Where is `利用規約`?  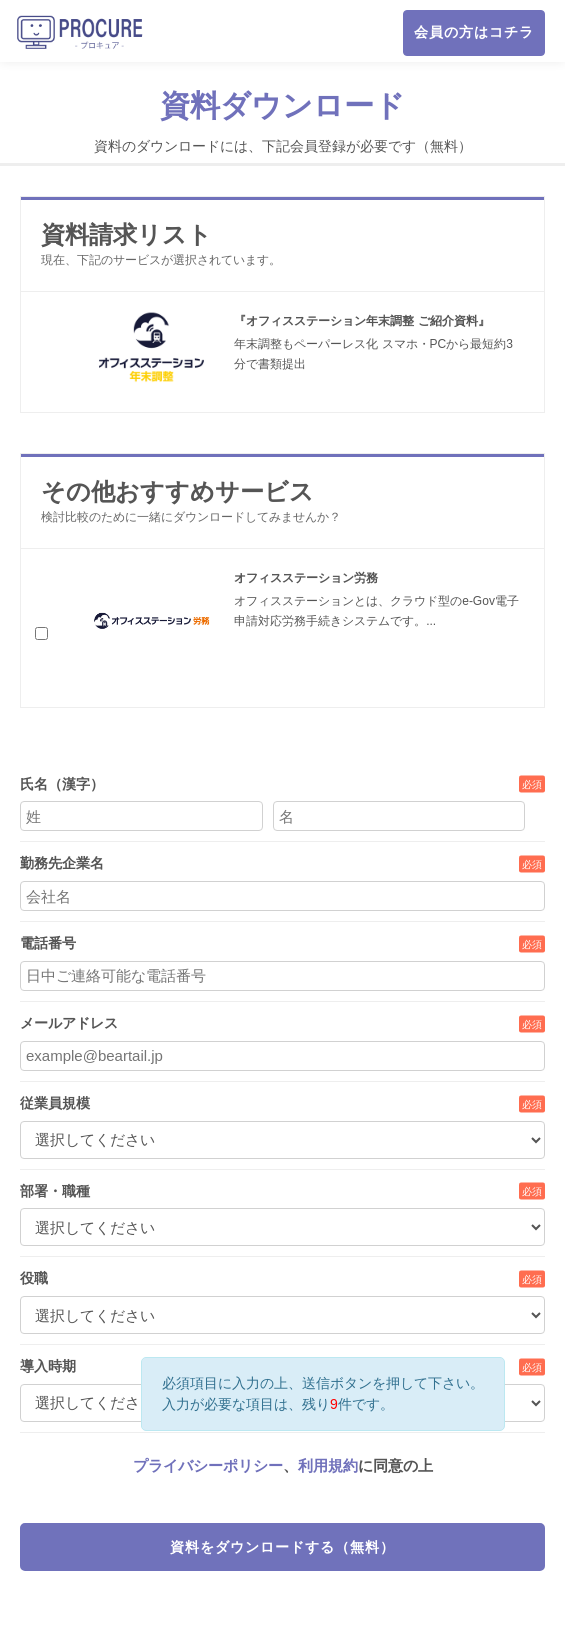 利用規約 is located at coordinates (328, 1465).